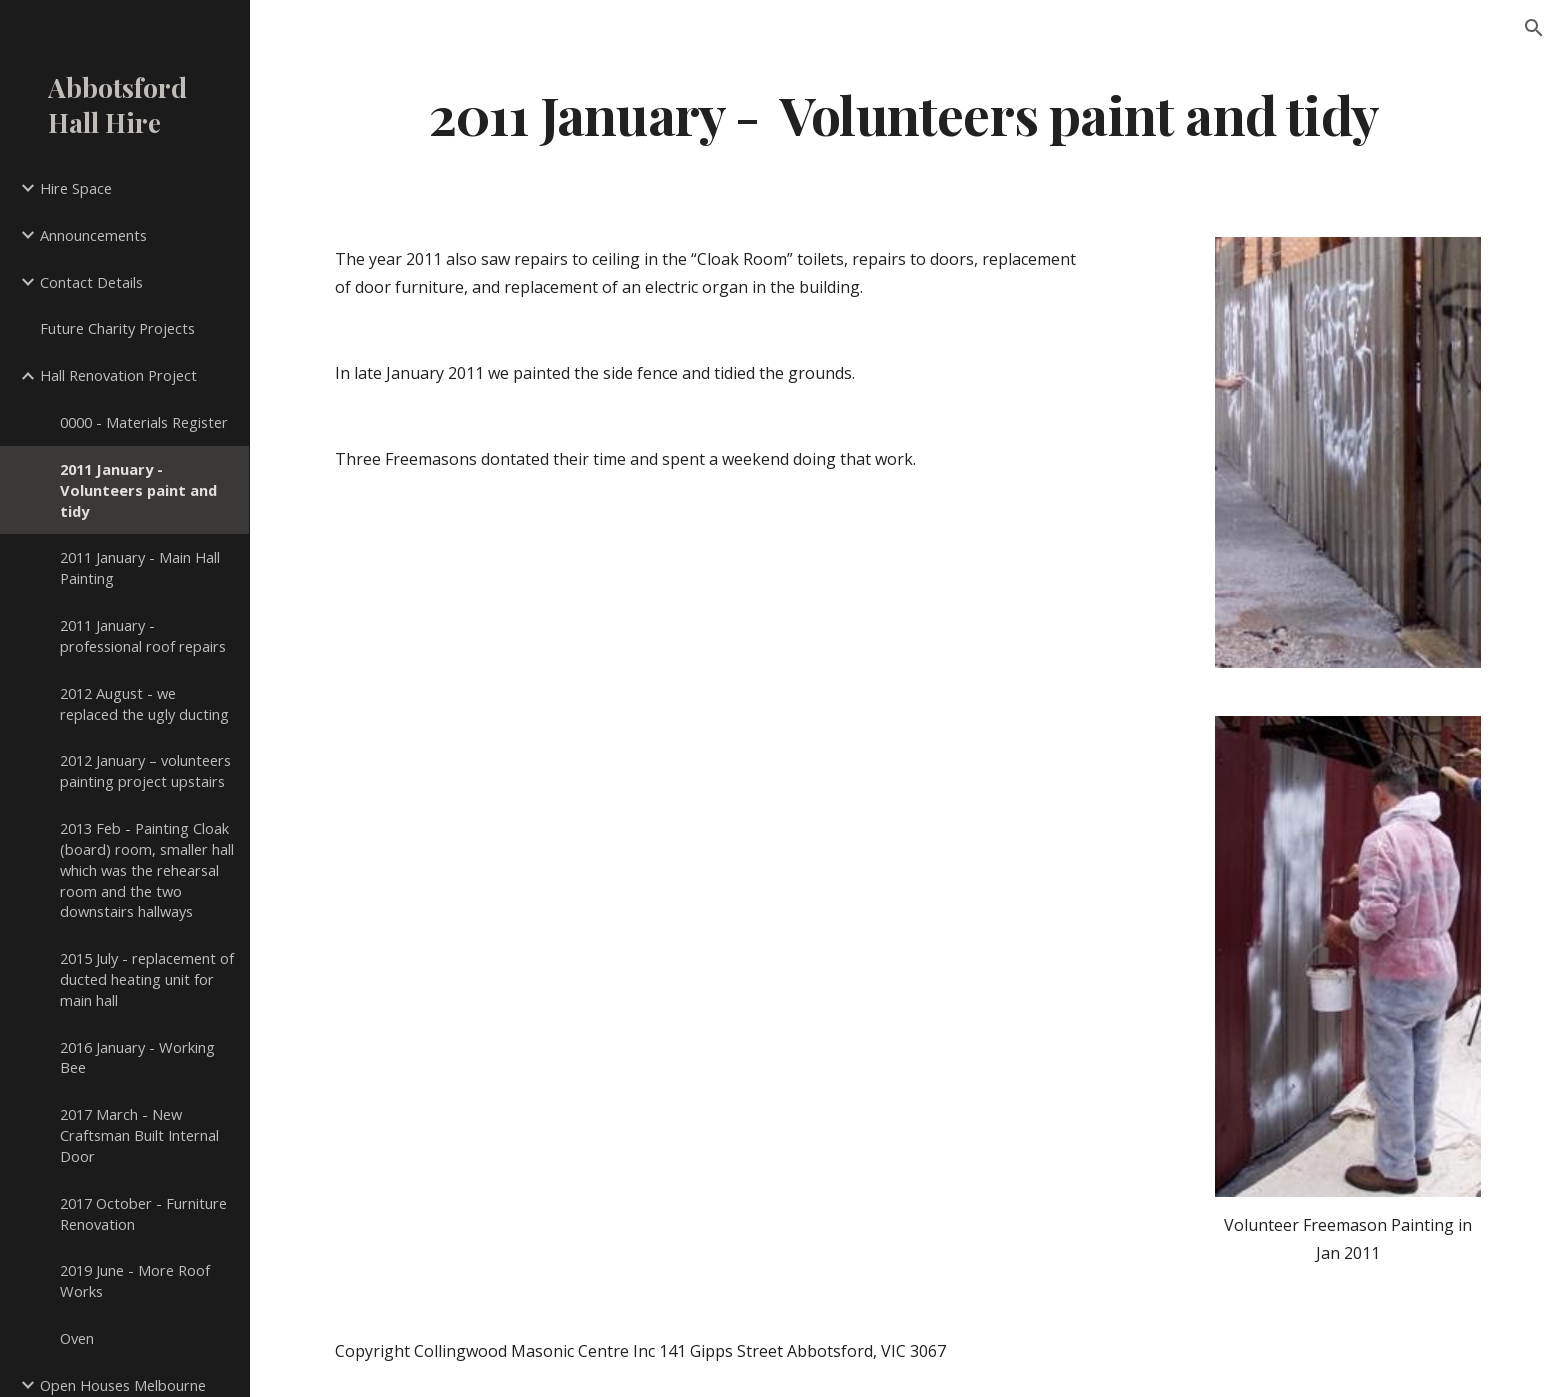 This screenshot has height=1397, width=1558. I want to click on 2017 March - New Craftsman Built Internal Door [link], so click(139, 1135).